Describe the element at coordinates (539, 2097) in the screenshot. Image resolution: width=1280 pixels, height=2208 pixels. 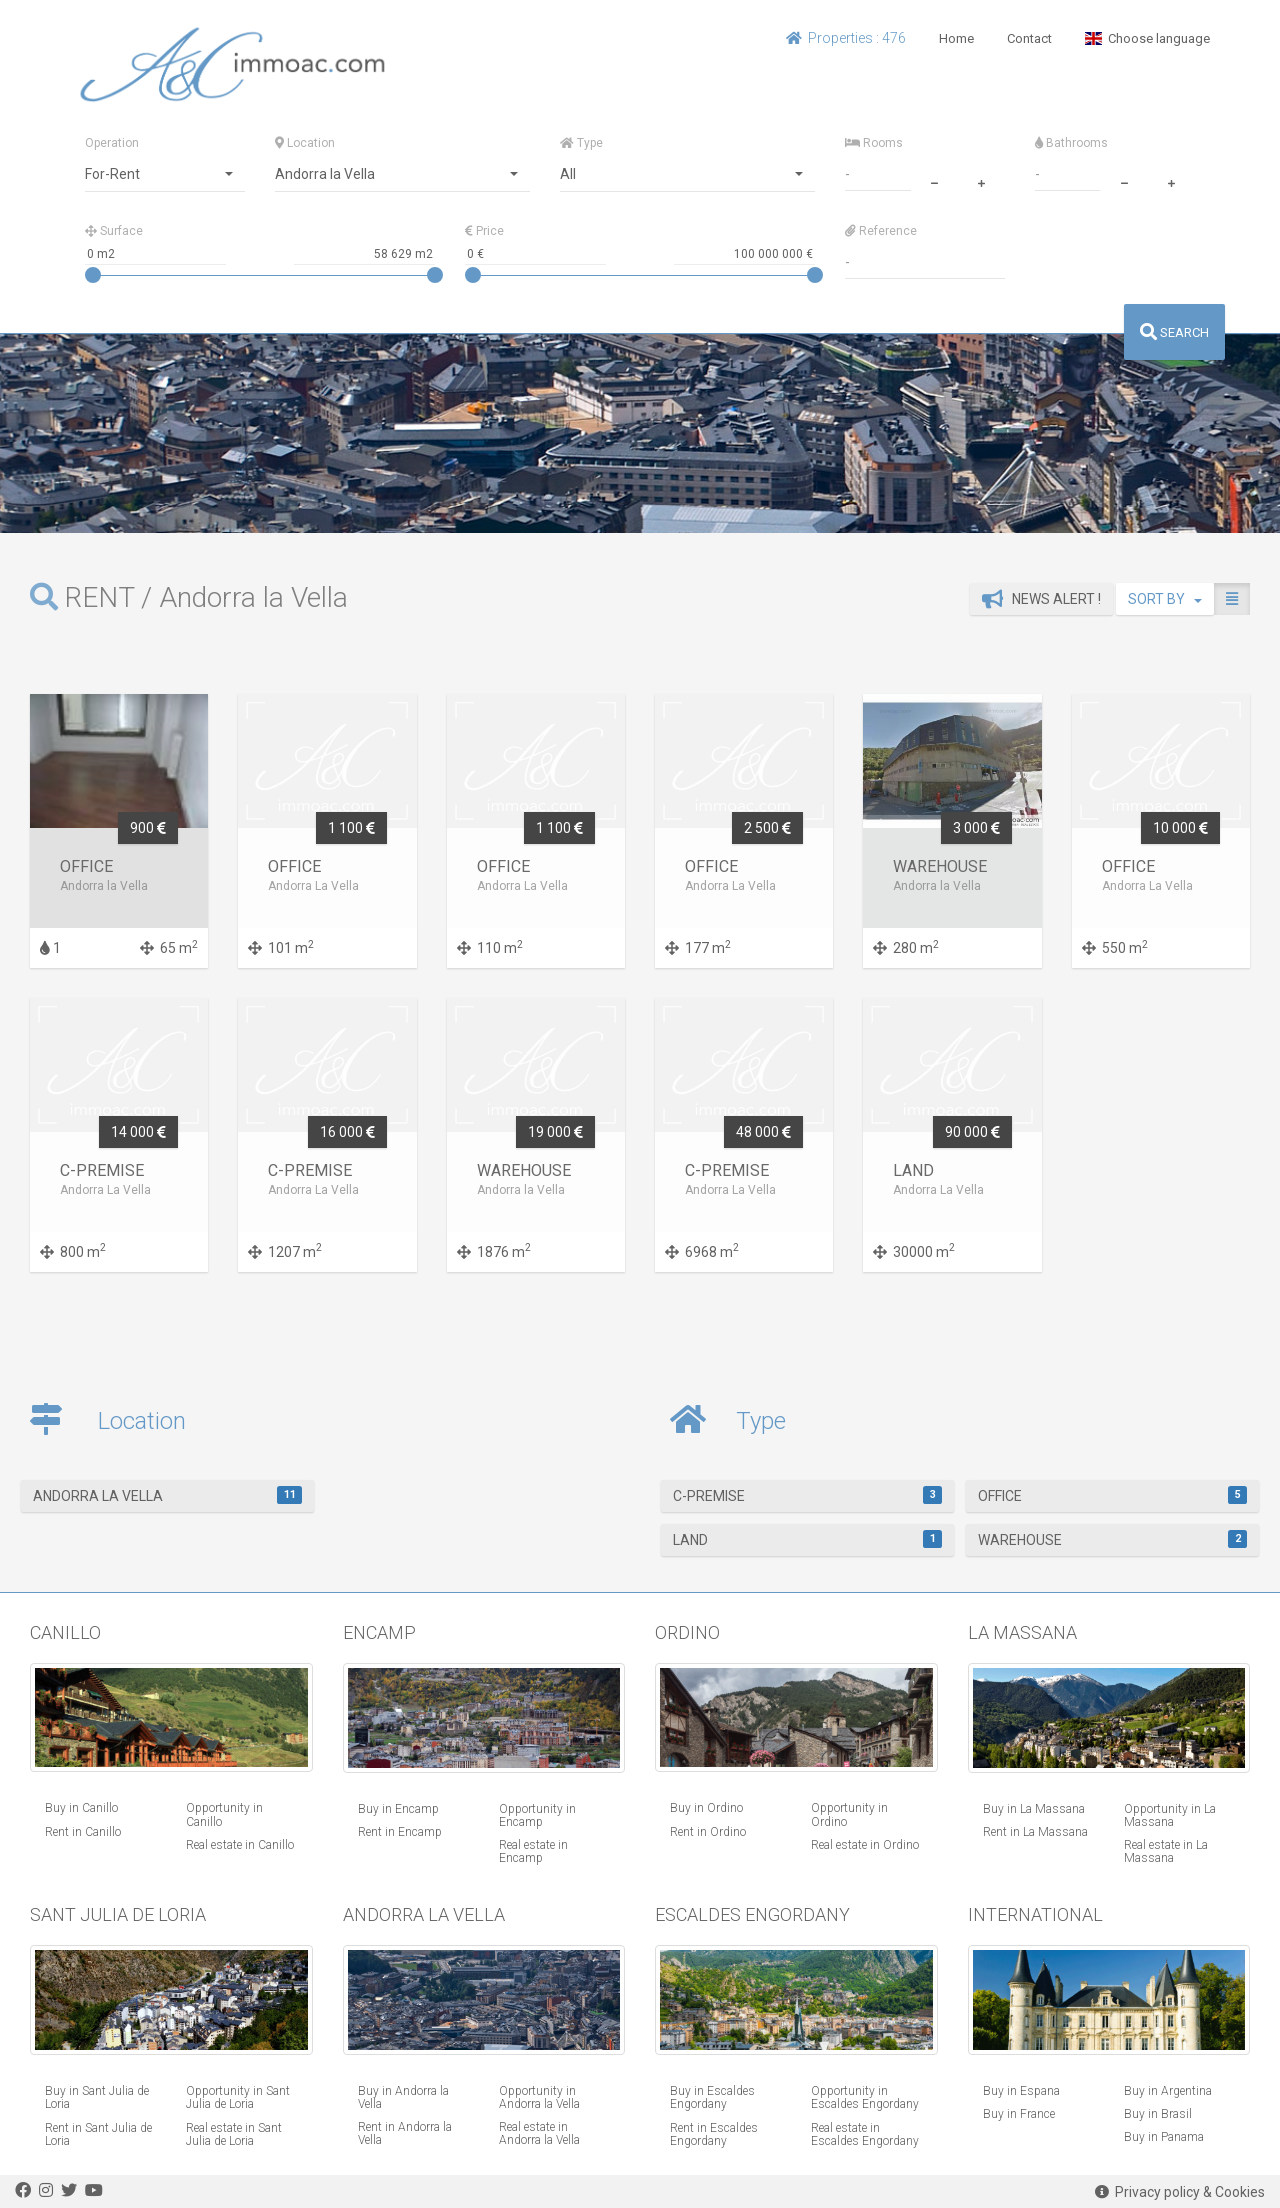
I see `Opportunity in Andorra la Vella` at that location.